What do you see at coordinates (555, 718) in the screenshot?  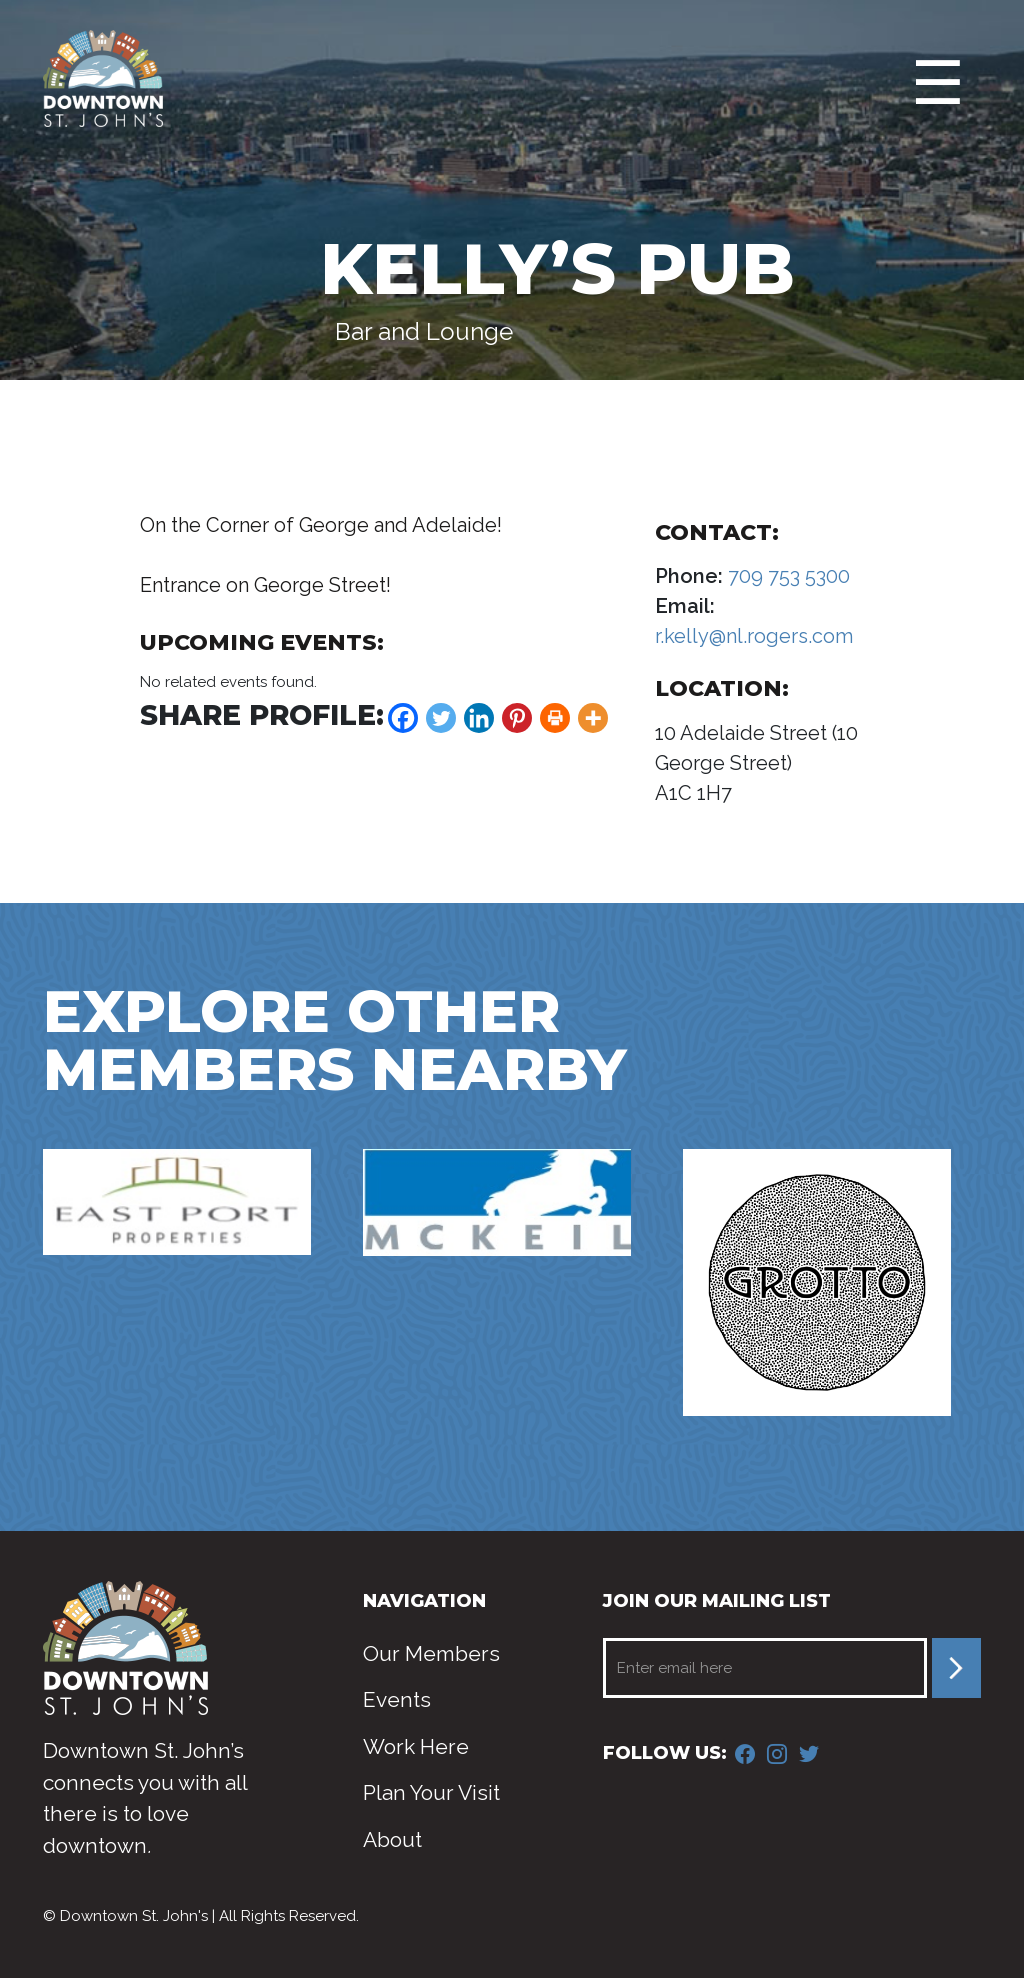 I see `[Print]` at bounding box center [555, 718].